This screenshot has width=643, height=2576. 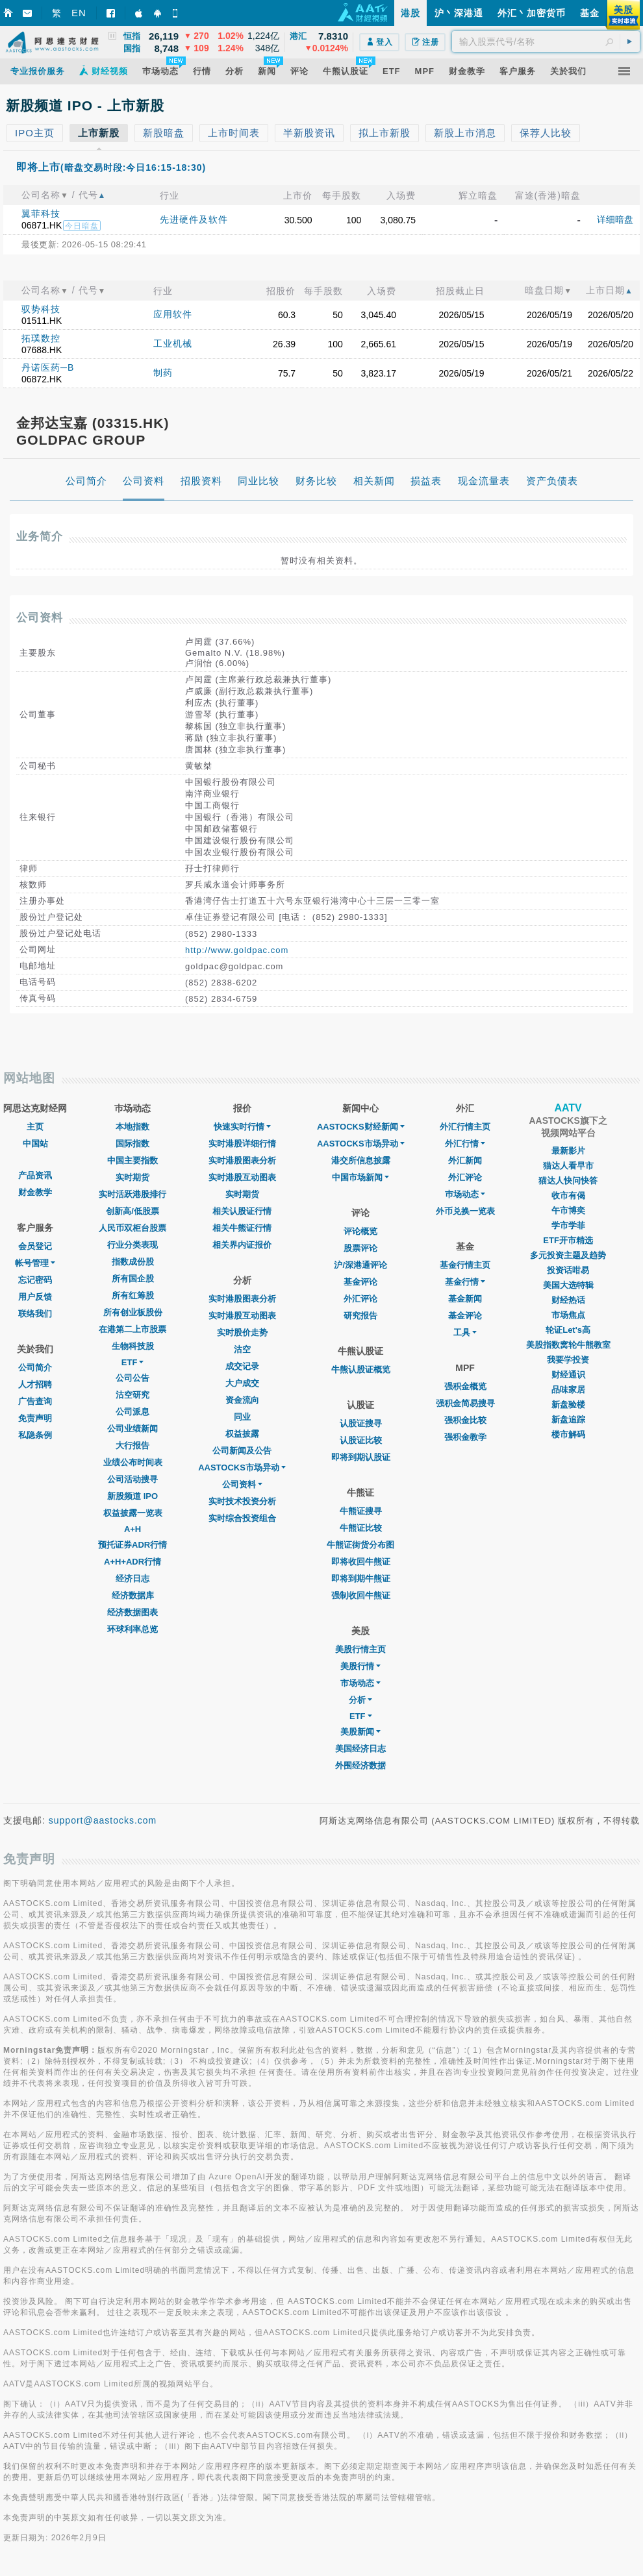 I want to click on 牛熊证街货分布图, so click(x=360, y=1545).